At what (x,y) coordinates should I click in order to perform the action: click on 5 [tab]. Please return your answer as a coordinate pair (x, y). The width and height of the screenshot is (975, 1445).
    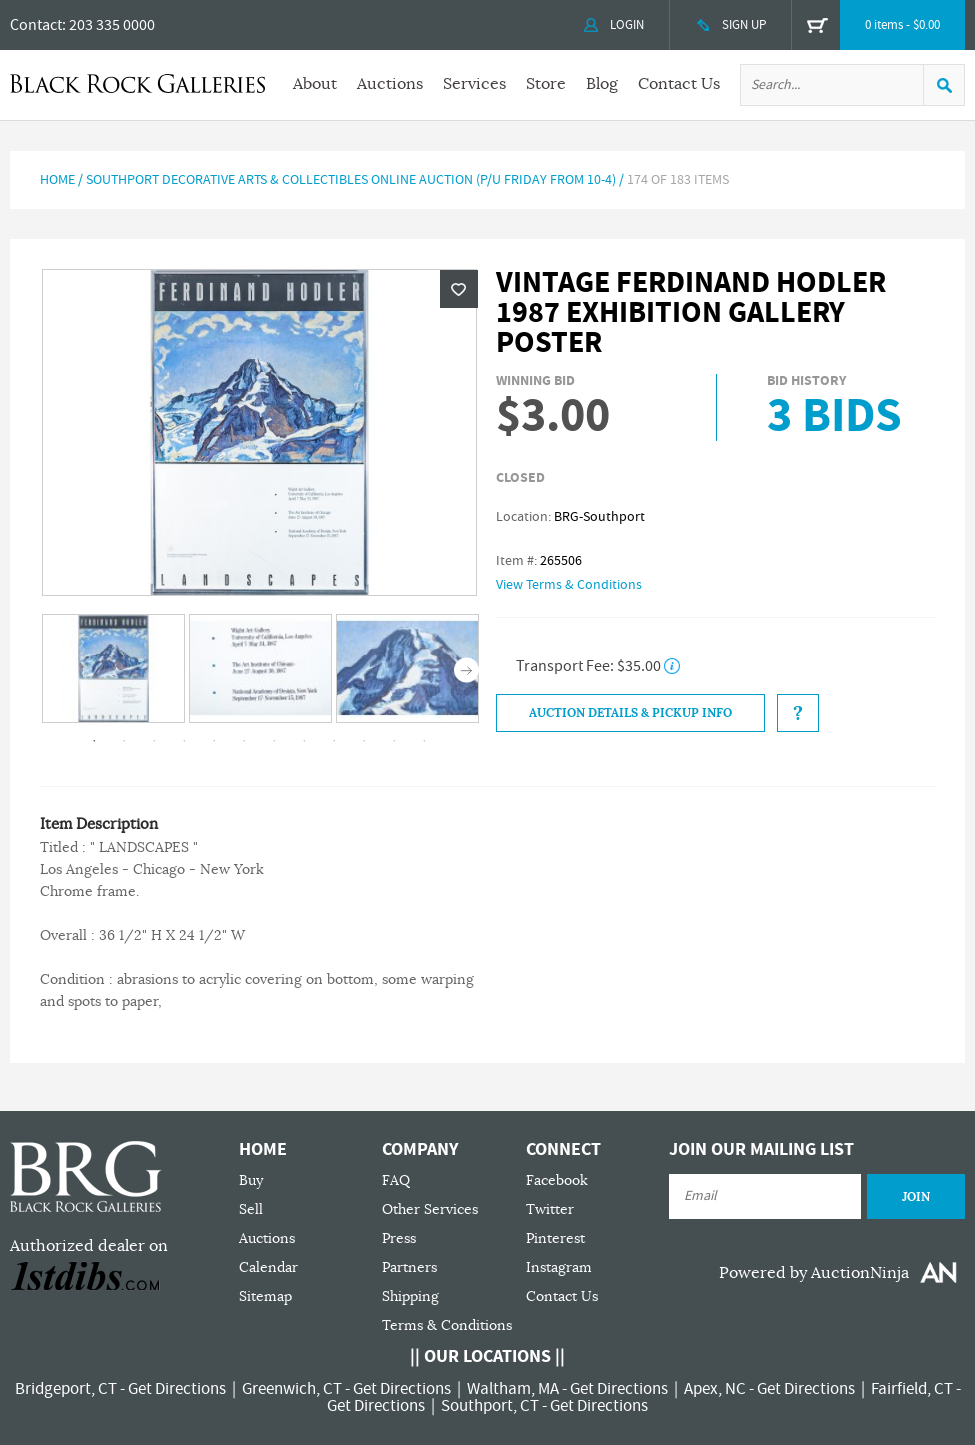
    Looking at the image, I should click on (214, 741).